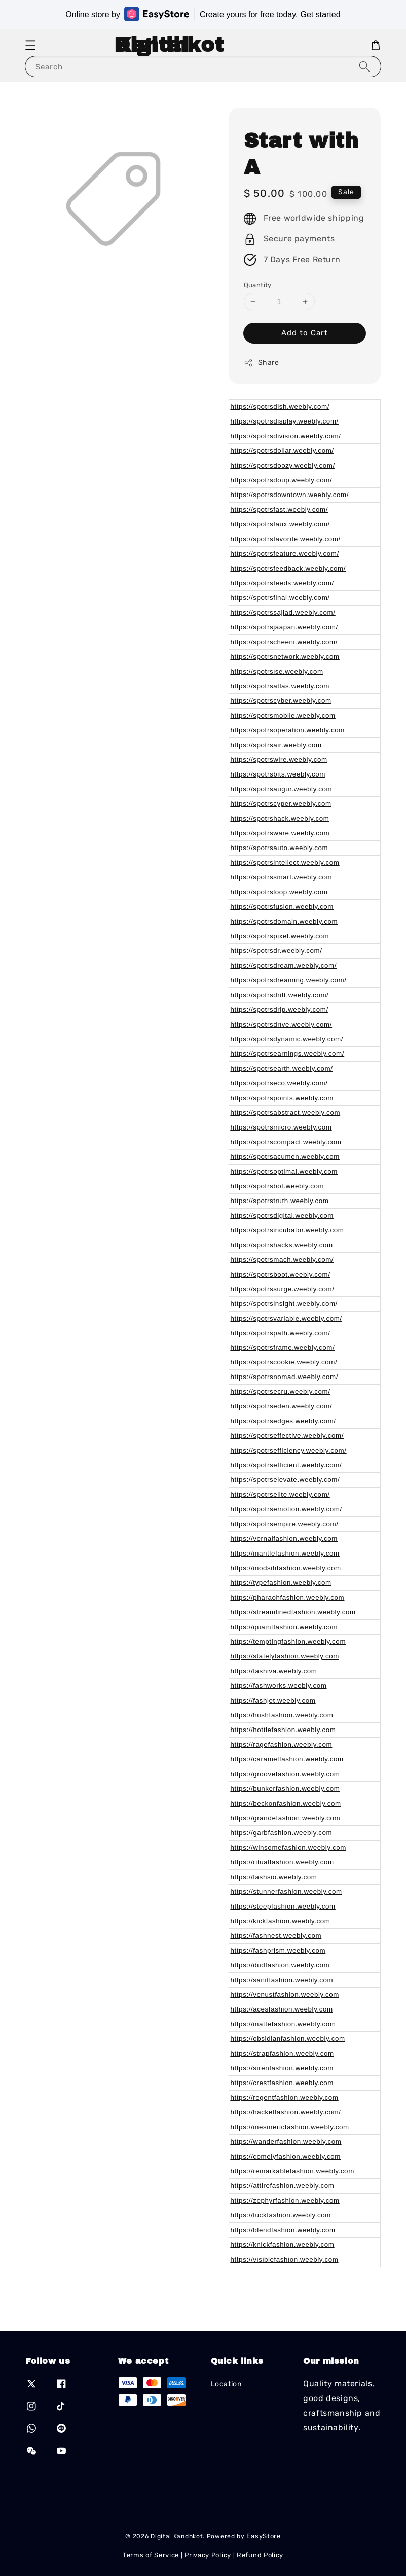 The image size is (406, 2576). I want to click on https://hottiefashion.weebly.com, so click(283, 1730).